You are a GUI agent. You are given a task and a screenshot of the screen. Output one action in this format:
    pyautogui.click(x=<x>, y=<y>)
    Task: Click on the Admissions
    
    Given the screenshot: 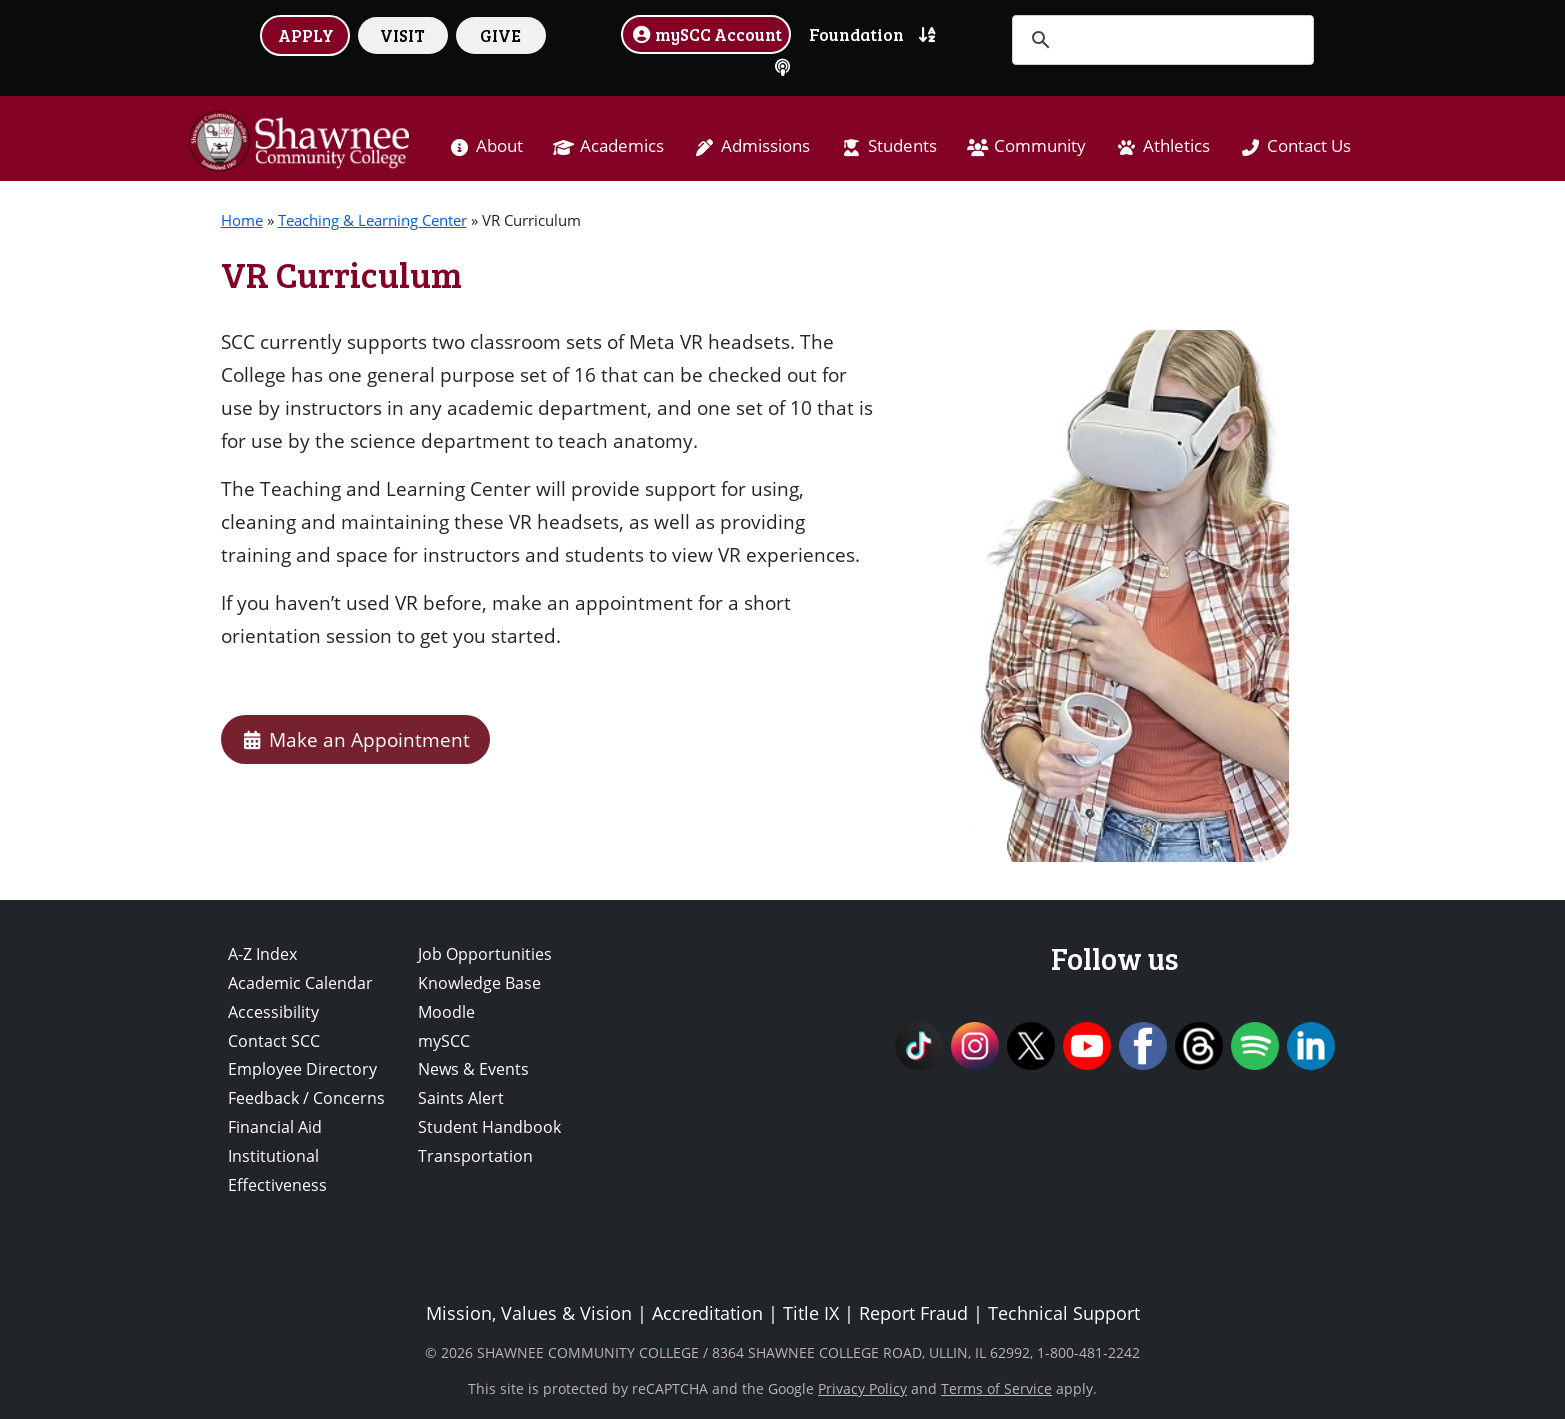 What is the action you would take?
    pyautogui.click(x=765, y=145)
    